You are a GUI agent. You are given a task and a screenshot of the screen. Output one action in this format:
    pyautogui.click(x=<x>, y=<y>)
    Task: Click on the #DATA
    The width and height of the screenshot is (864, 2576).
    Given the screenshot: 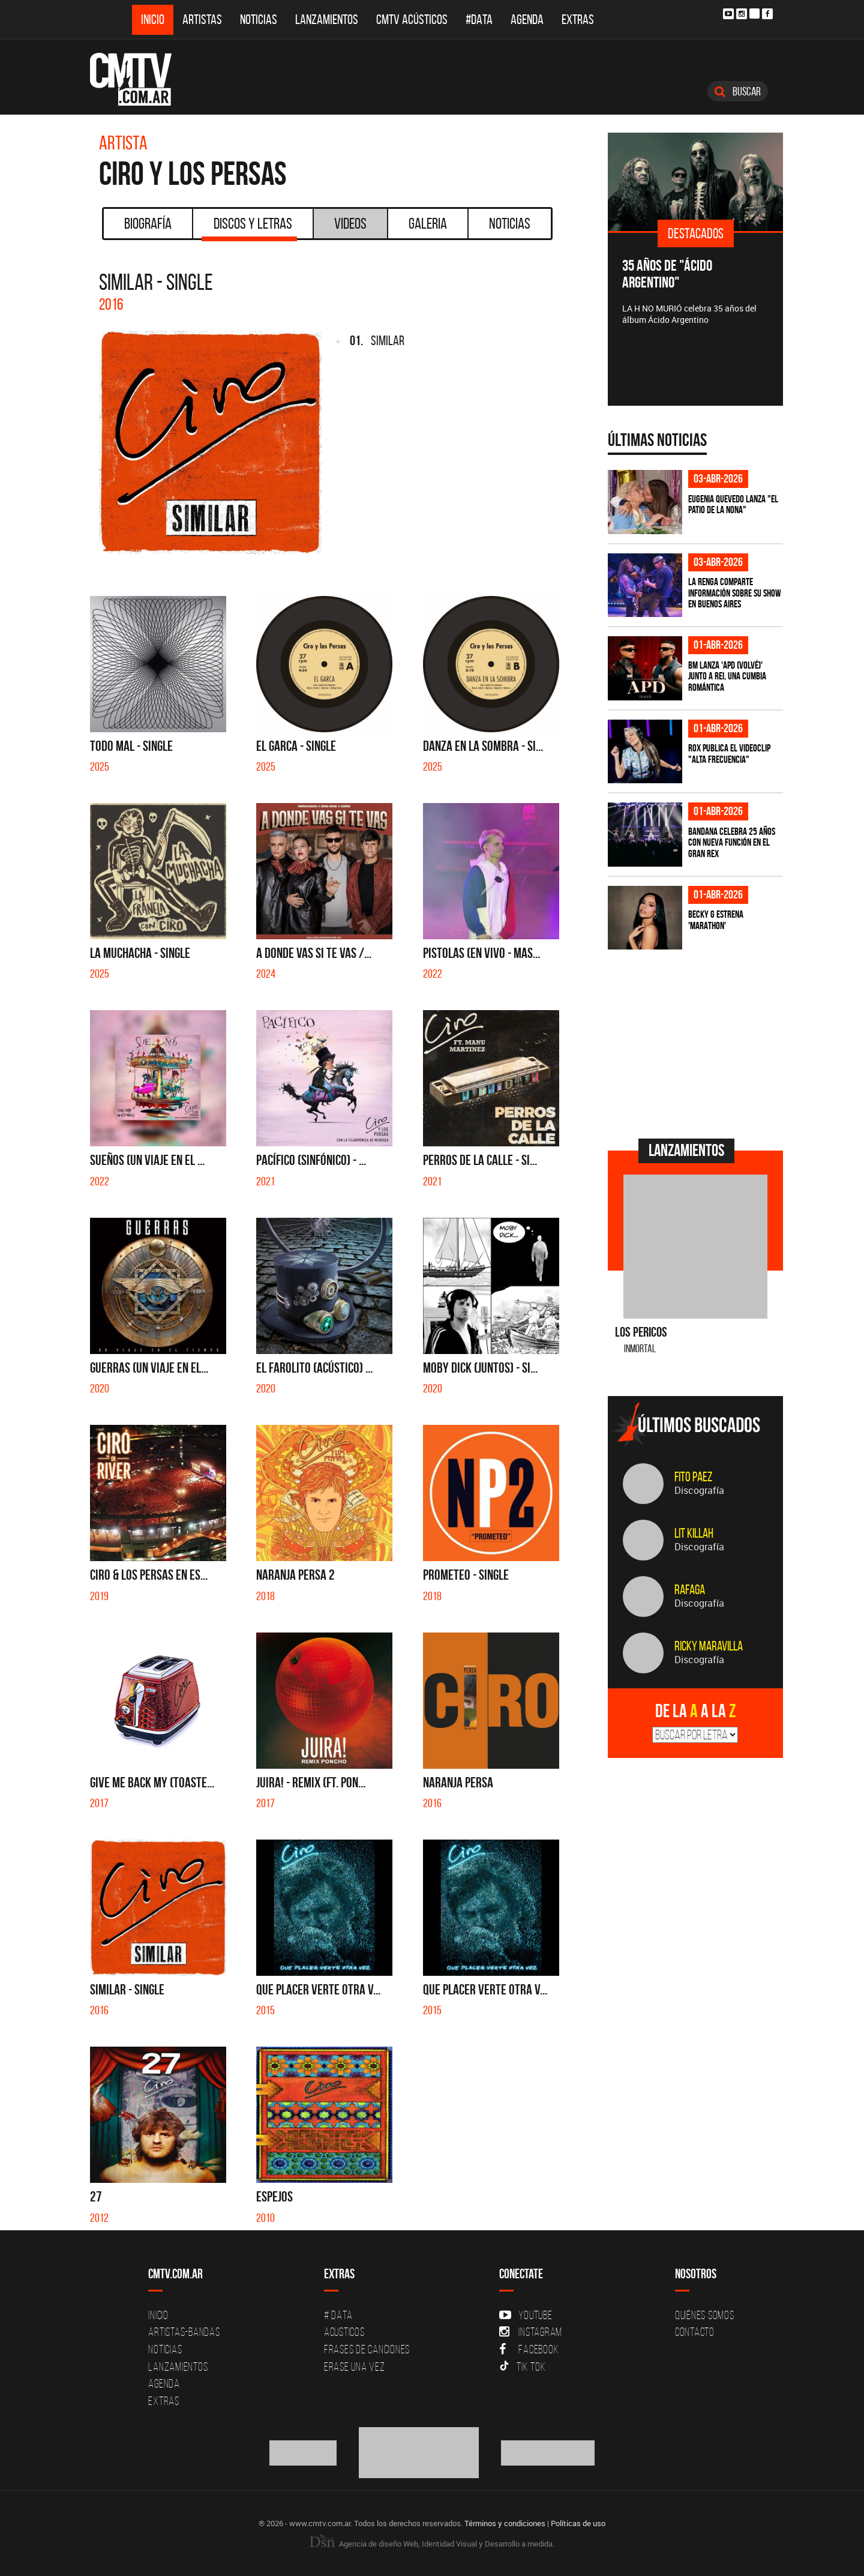 What is the action you would take?
    pyautogui.click(x=479, y=19)
    